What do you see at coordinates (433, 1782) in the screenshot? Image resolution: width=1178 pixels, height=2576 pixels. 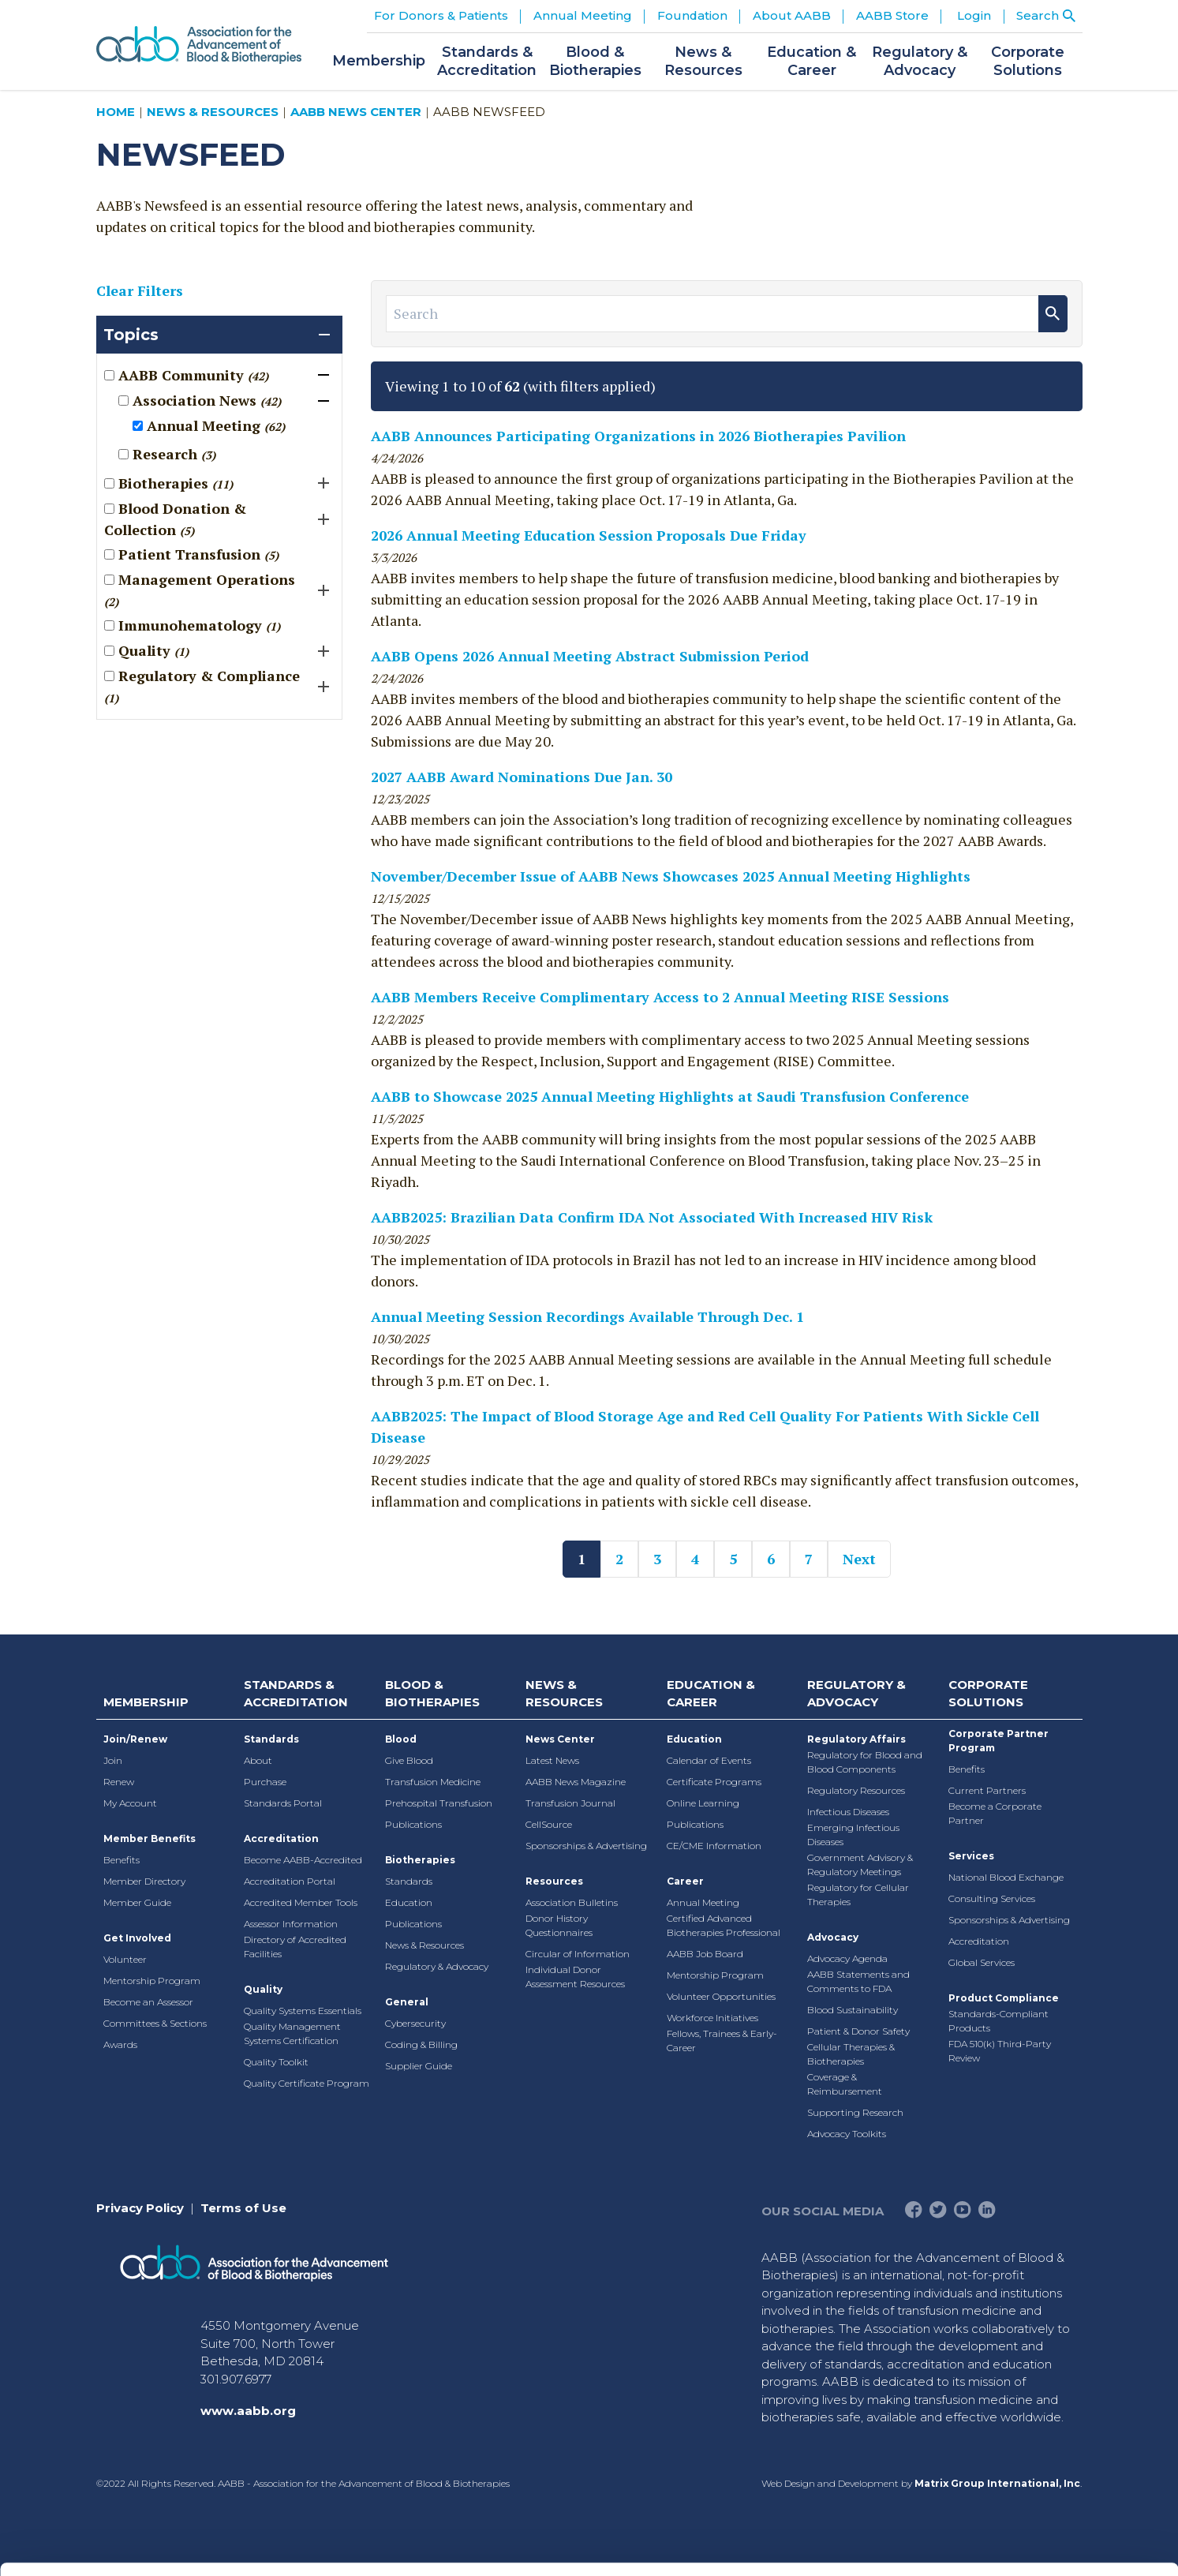 I see `Transfusion Medicine` at bounding box center [433, 1782].